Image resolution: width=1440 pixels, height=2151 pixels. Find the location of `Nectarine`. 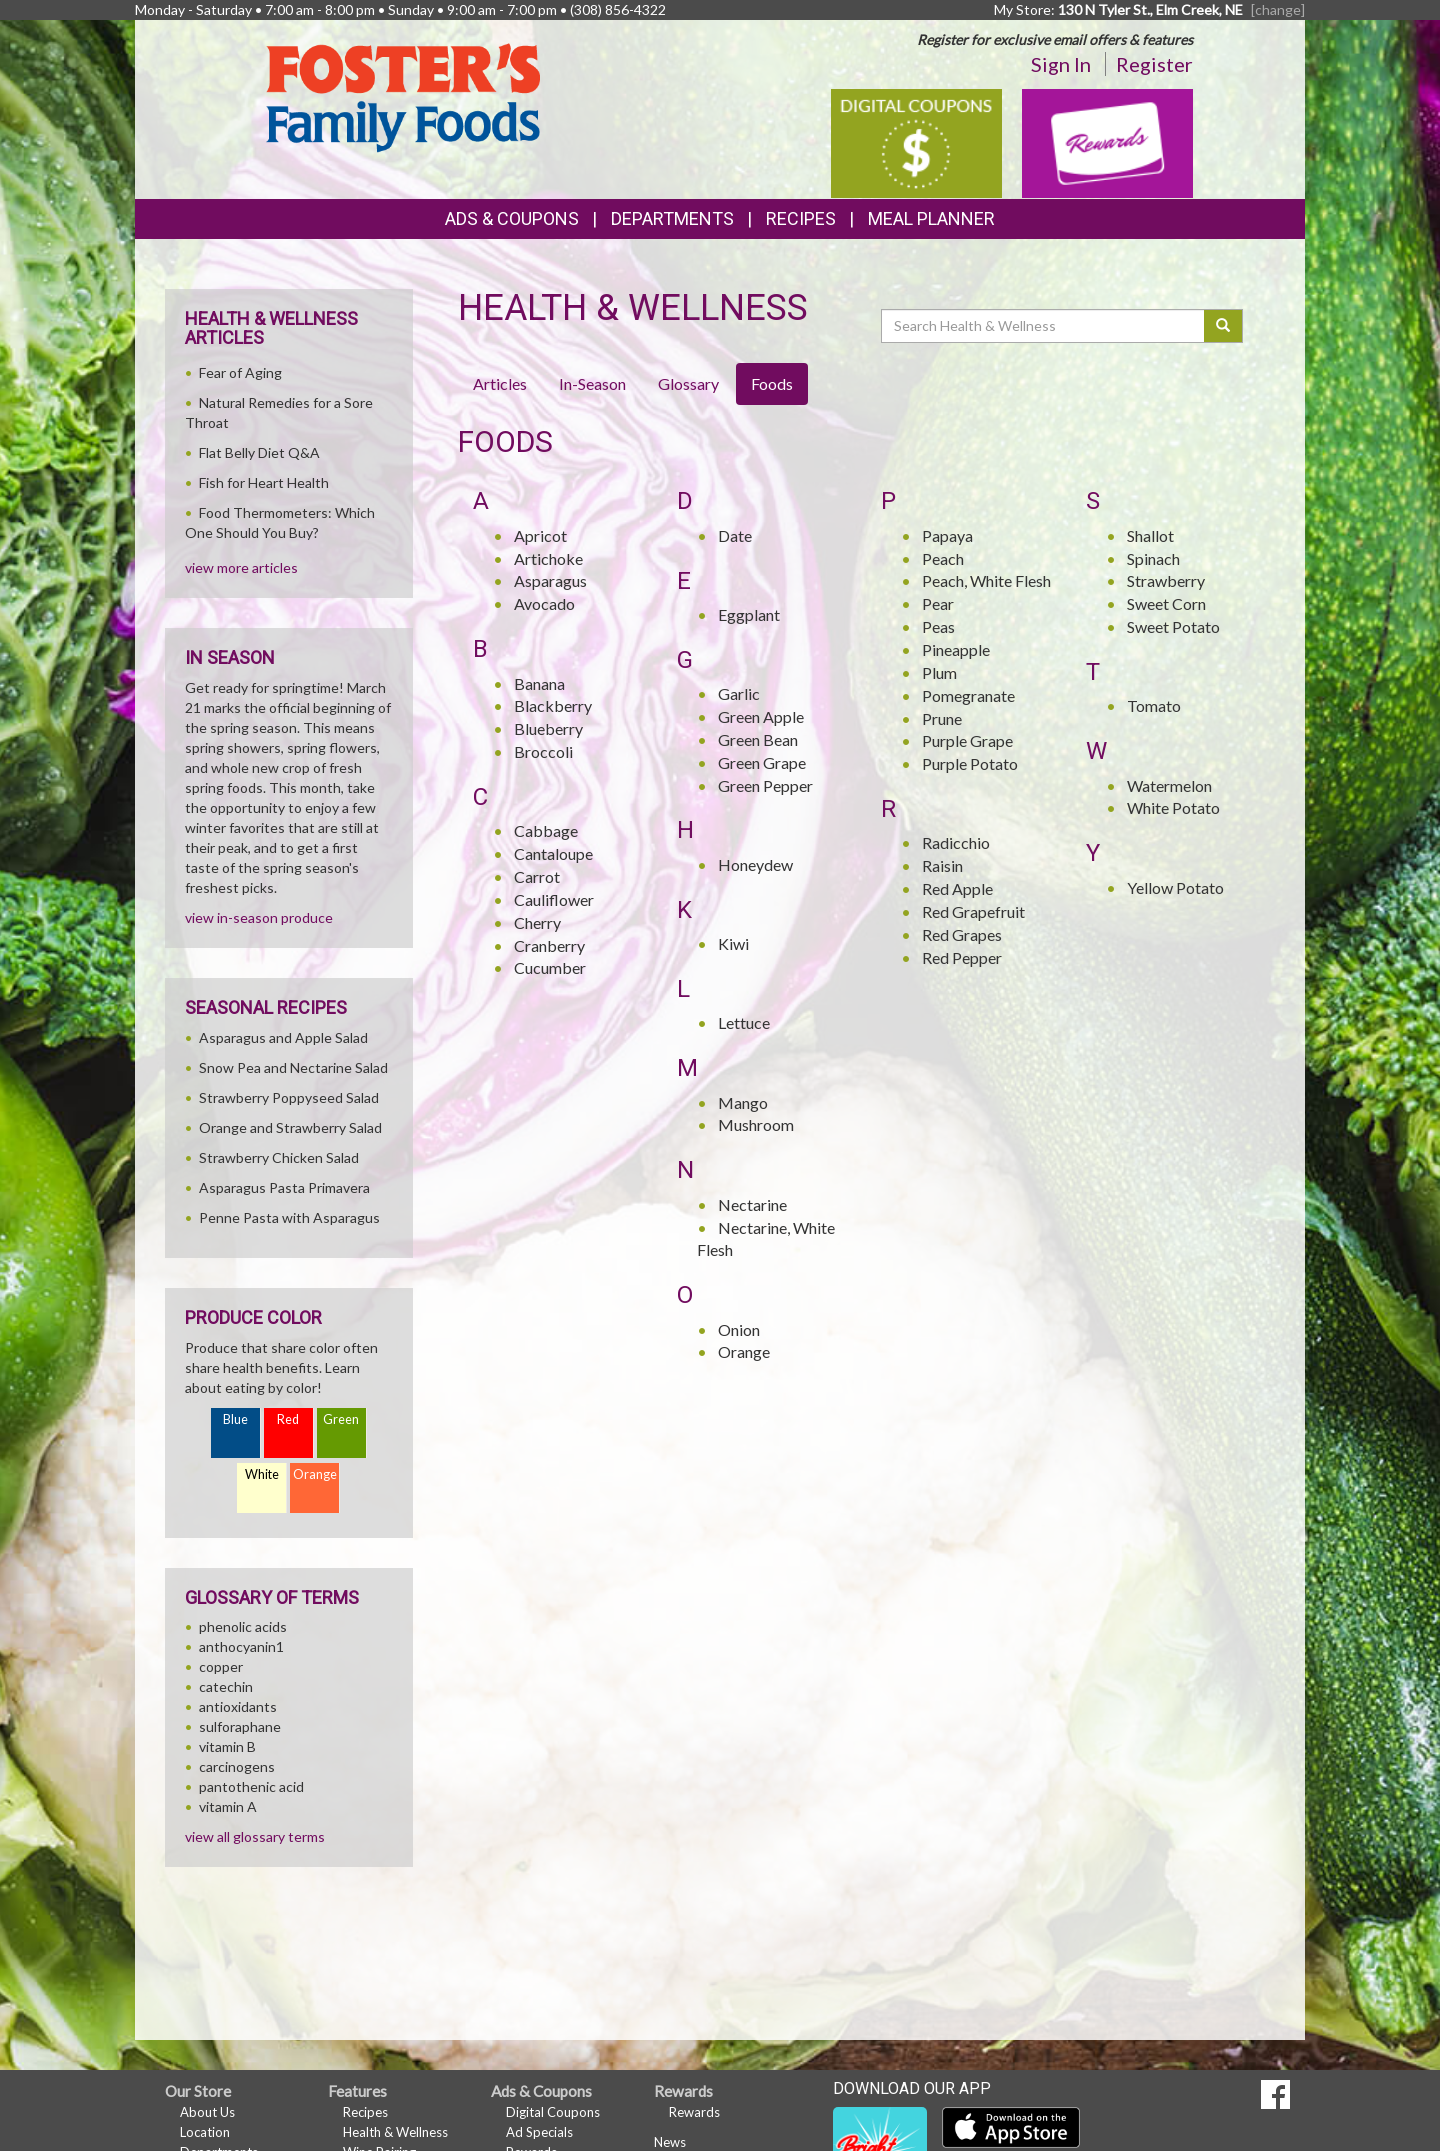

Nectarine is located at coordinates (752, 1204).